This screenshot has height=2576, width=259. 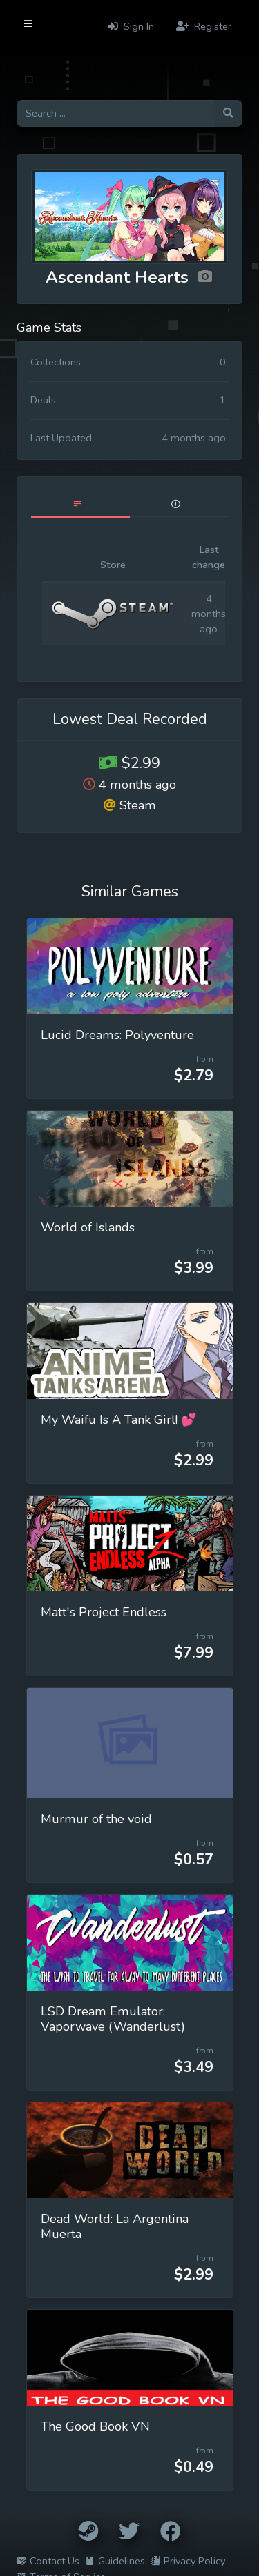 What do you see at coordinates (131, 26) in the screenshot?
I see `Sign In` at bounding box center [131, 26].